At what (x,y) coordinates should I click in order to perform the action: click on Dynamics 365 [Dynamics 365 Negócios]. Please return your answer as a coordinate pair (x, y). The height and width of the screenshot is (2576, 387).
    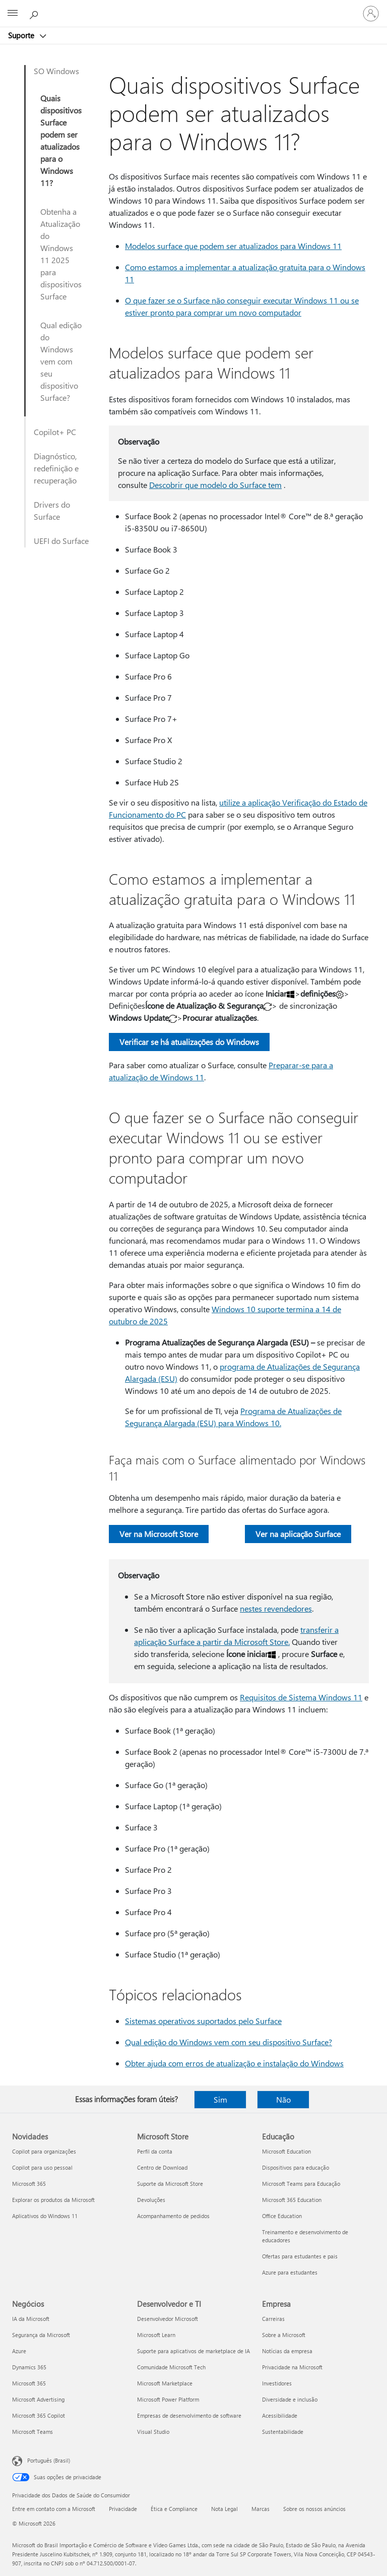
    Looking at the image, I should click on (29, 2367).